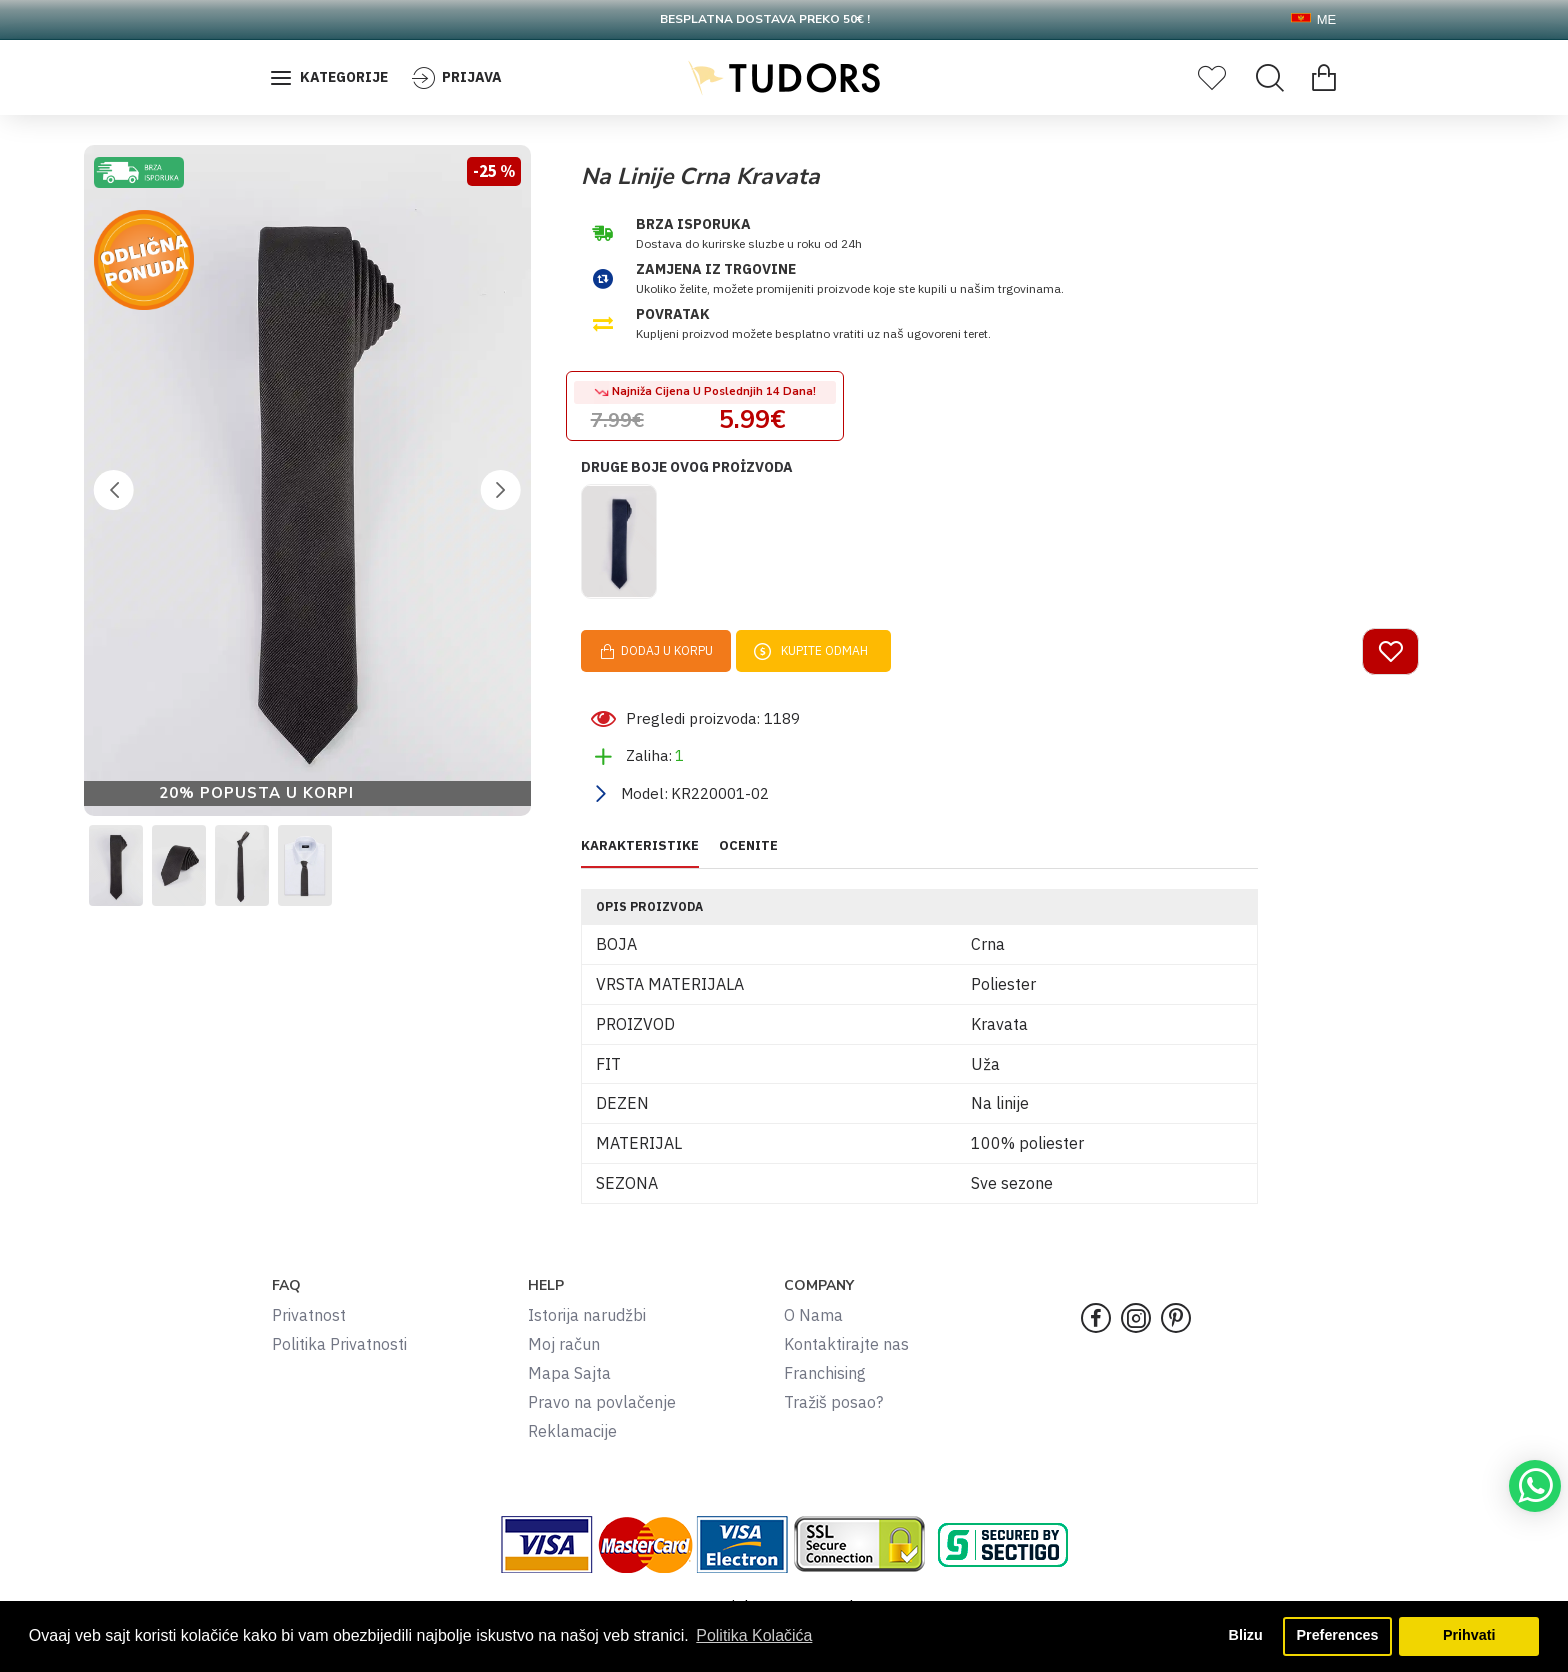 The image size is (1568, 1672). I want to click on OCENITE, so click(748, 853).